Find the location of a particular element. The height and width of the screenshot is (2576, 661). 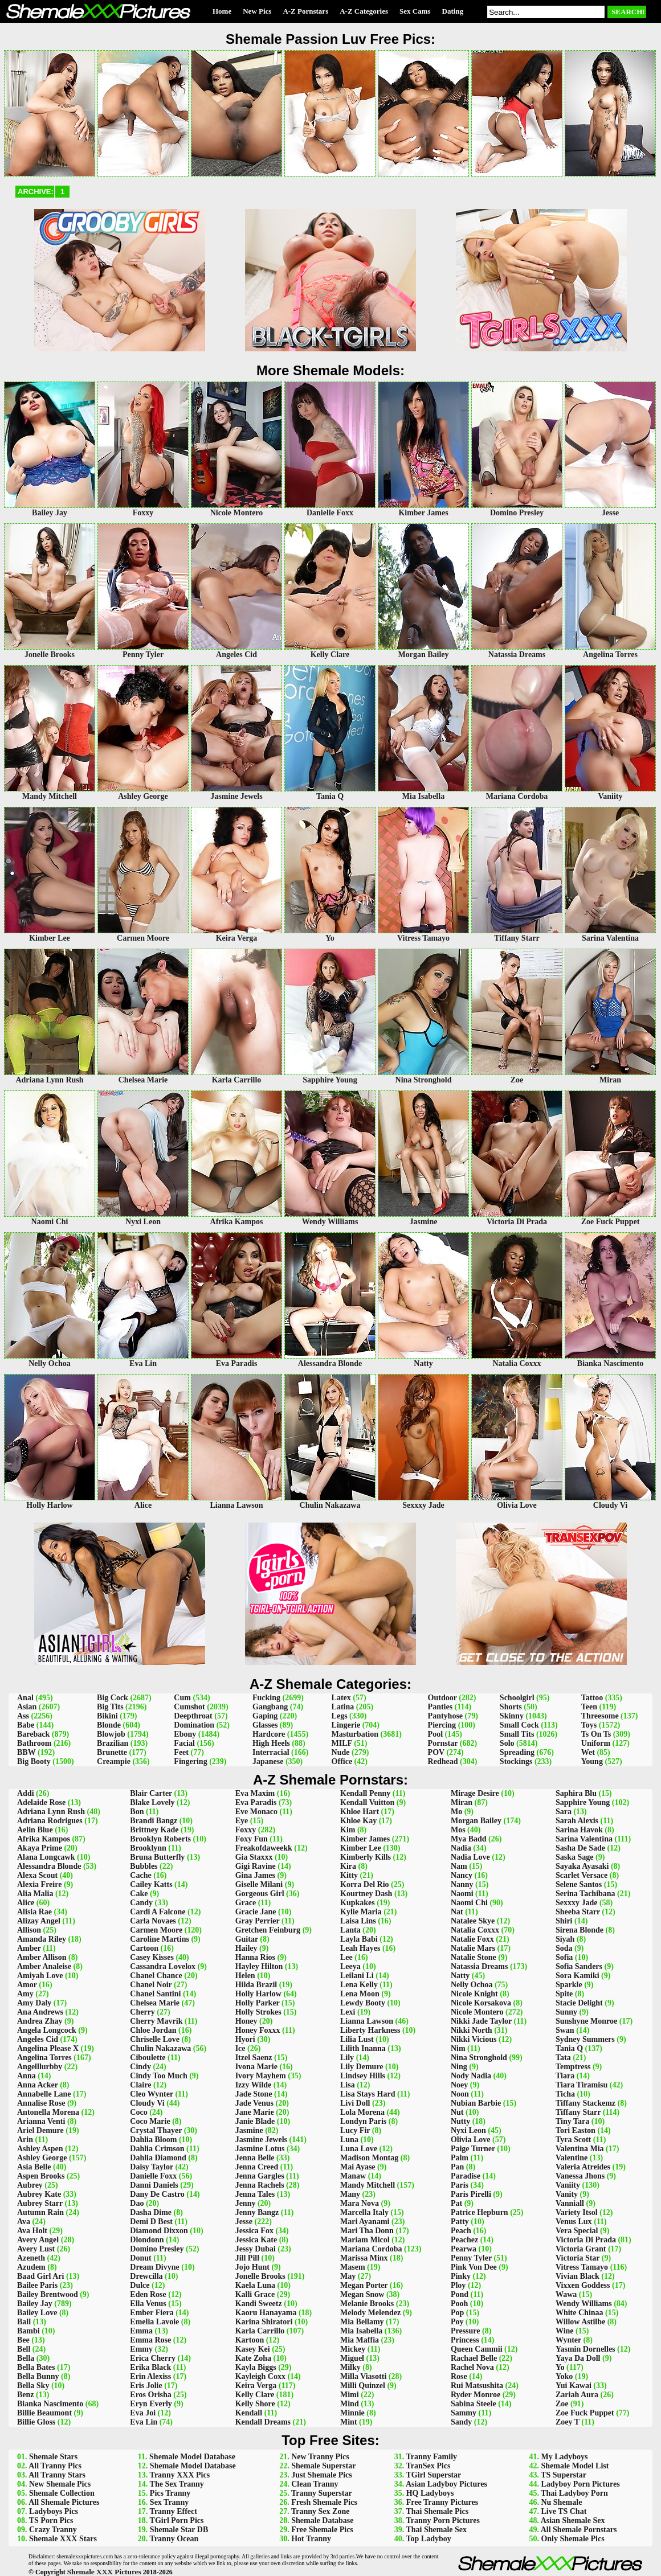

Naomi is located at coordinates (462, 1893).